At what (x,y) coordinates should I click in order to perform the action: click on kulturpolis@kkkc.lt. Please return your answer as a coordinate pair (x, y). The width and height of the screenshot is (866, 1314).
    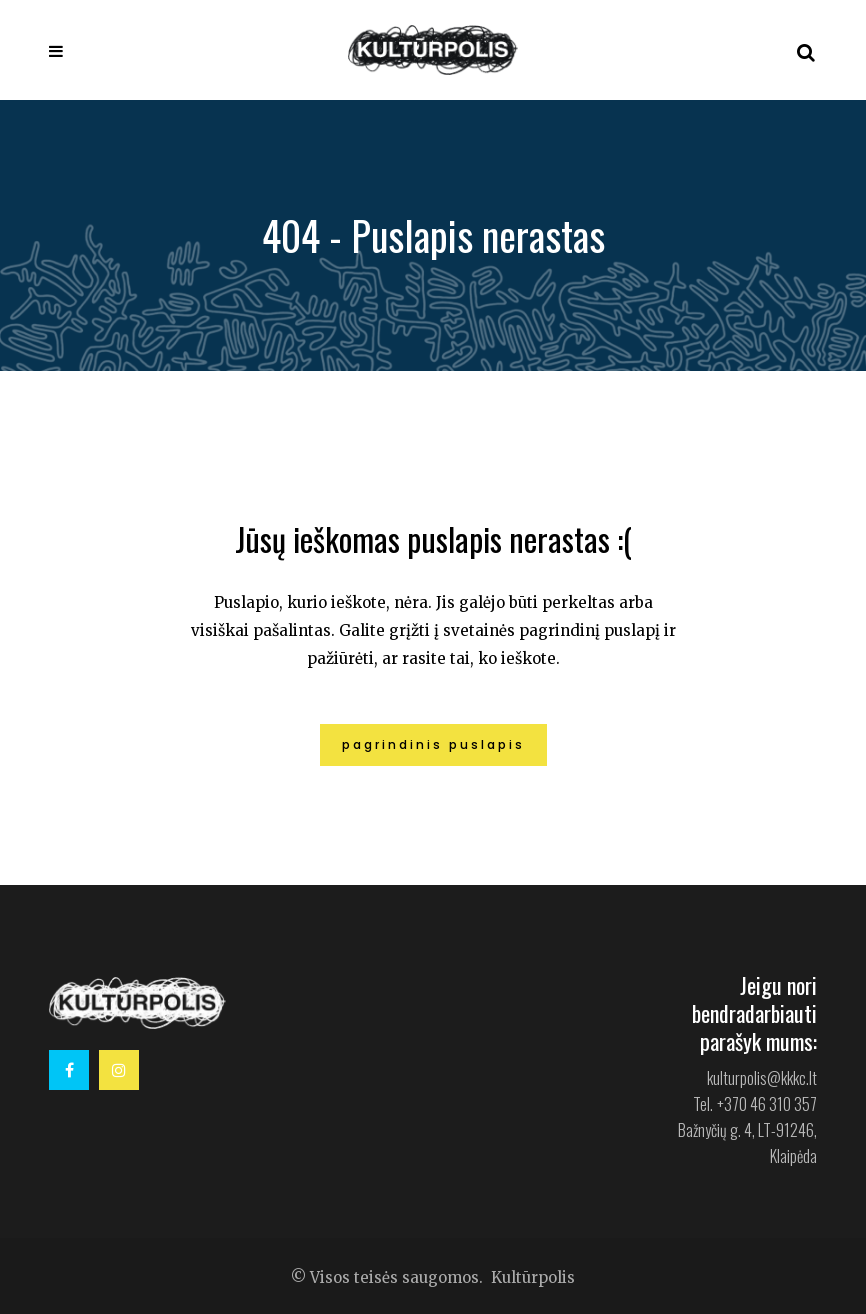
    Looking at the image, I should click on (762, 1078).